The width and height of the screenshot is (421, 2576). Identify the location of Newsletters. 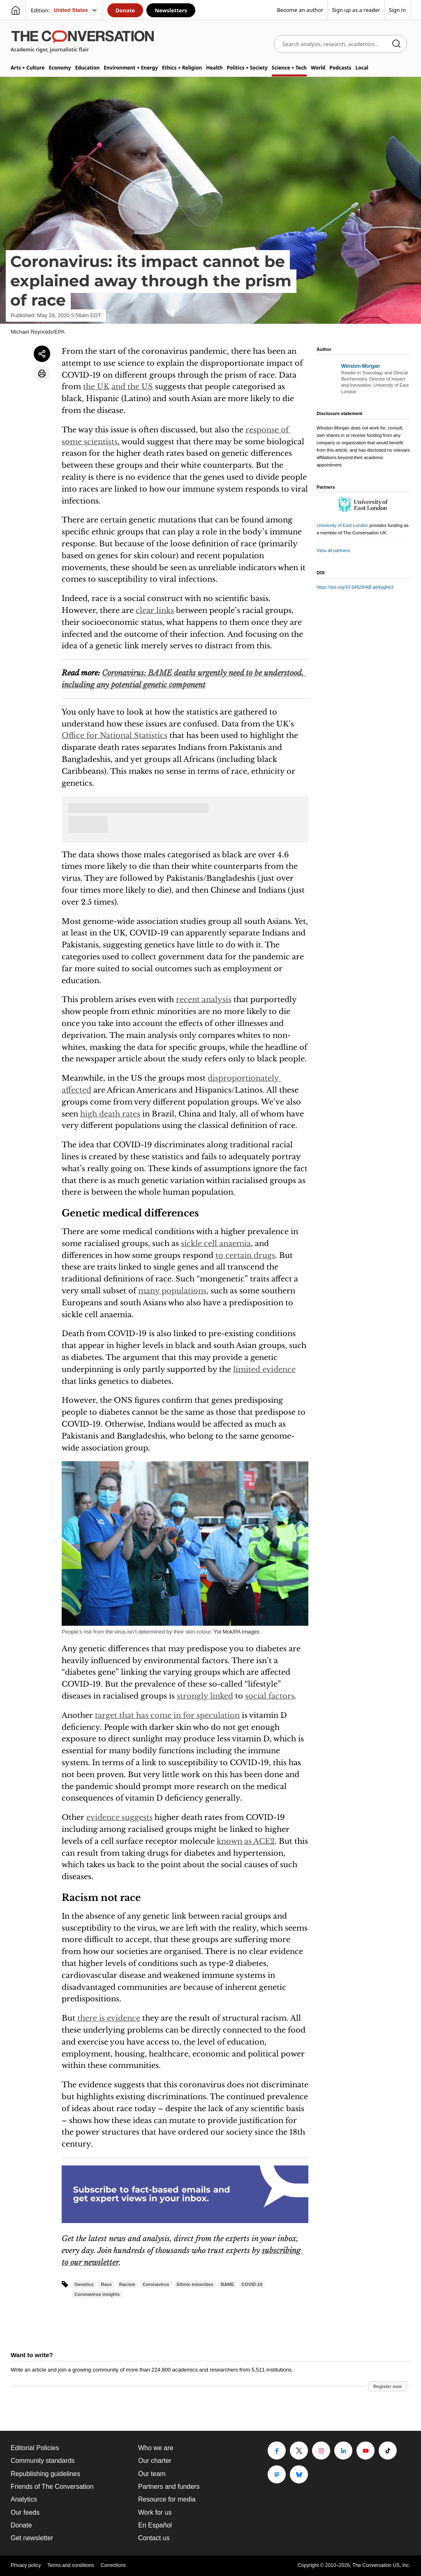
(171, 10).